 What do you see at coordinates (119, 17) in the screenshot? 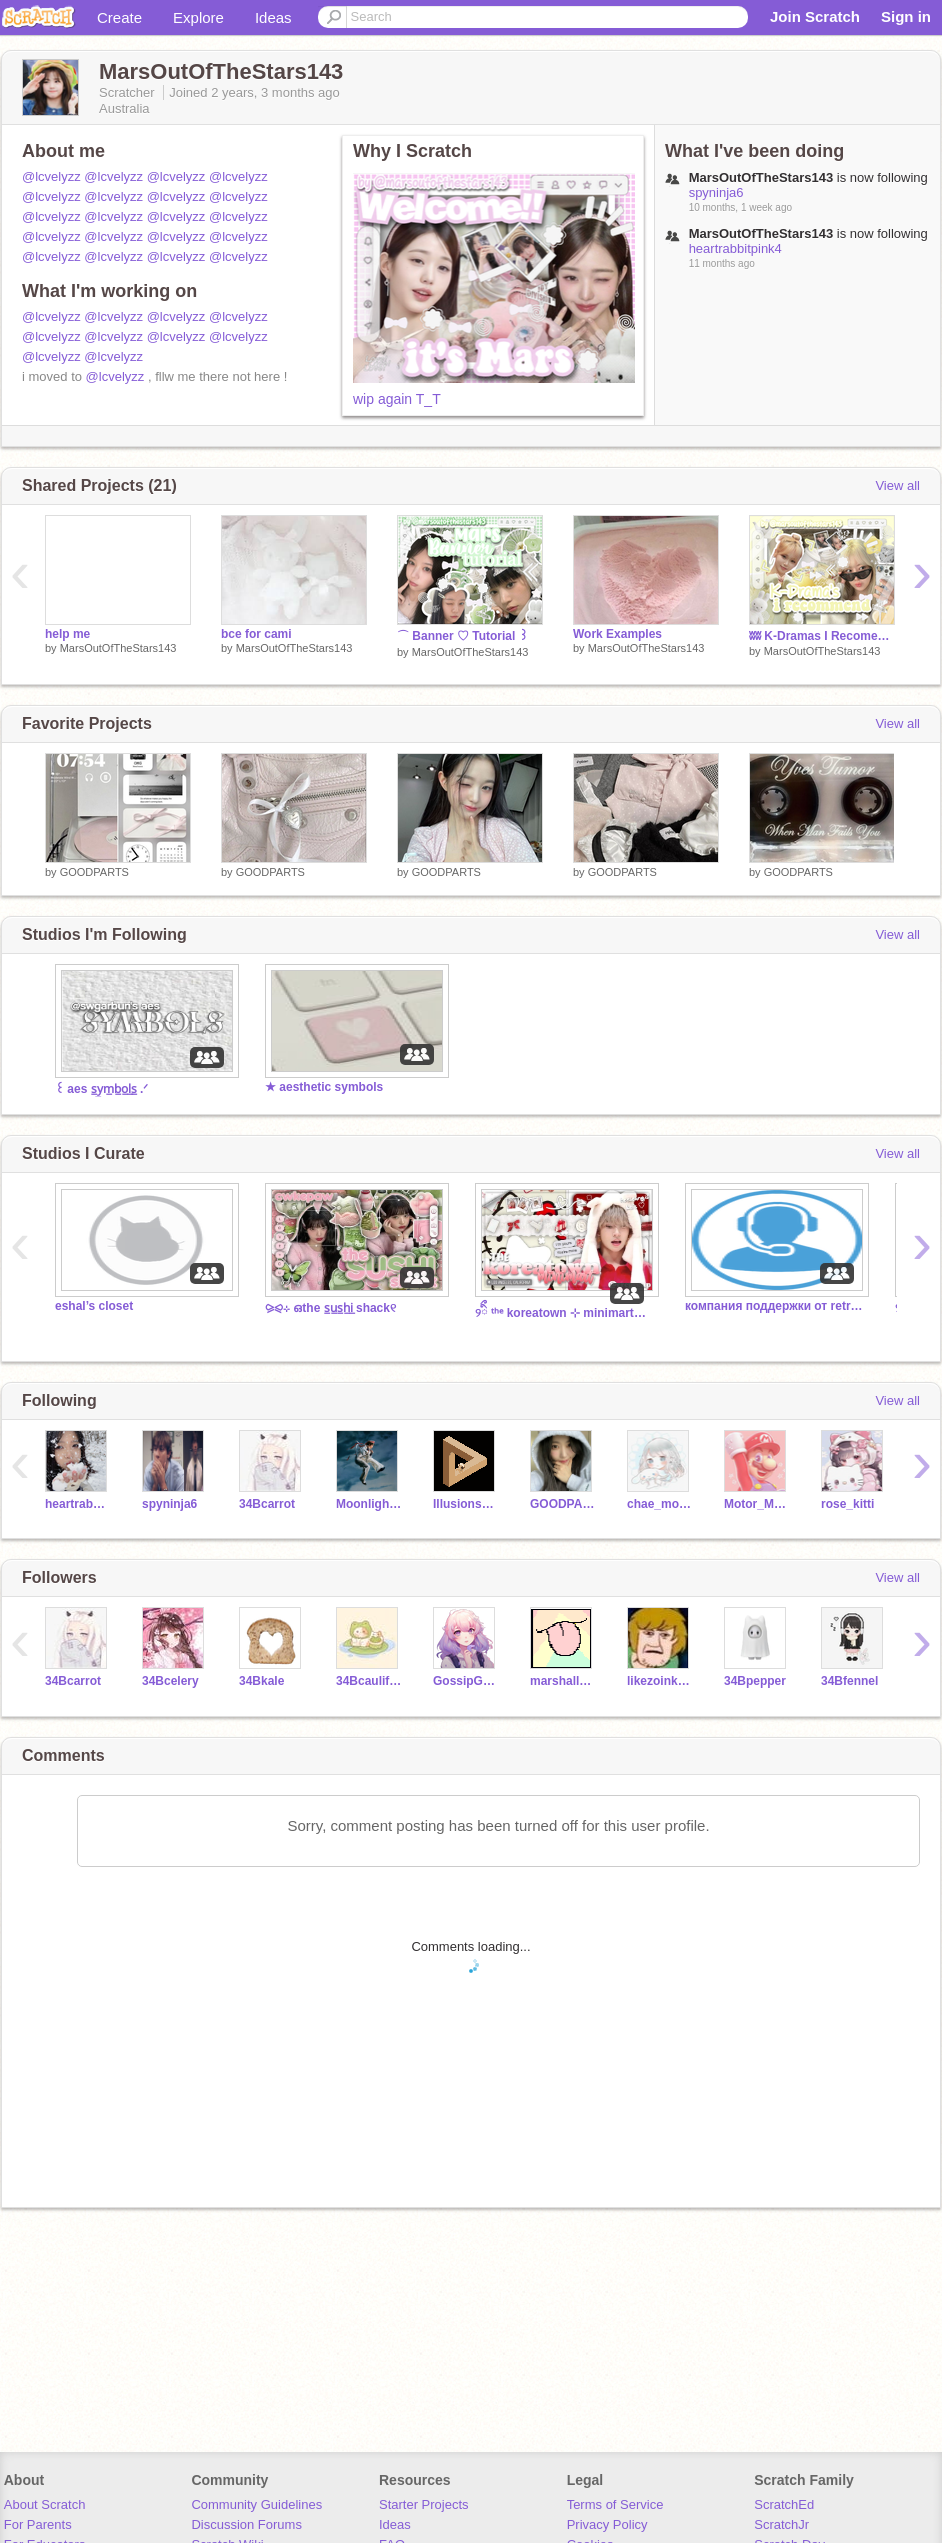
I see `Create` at bounding box center [119, 17].